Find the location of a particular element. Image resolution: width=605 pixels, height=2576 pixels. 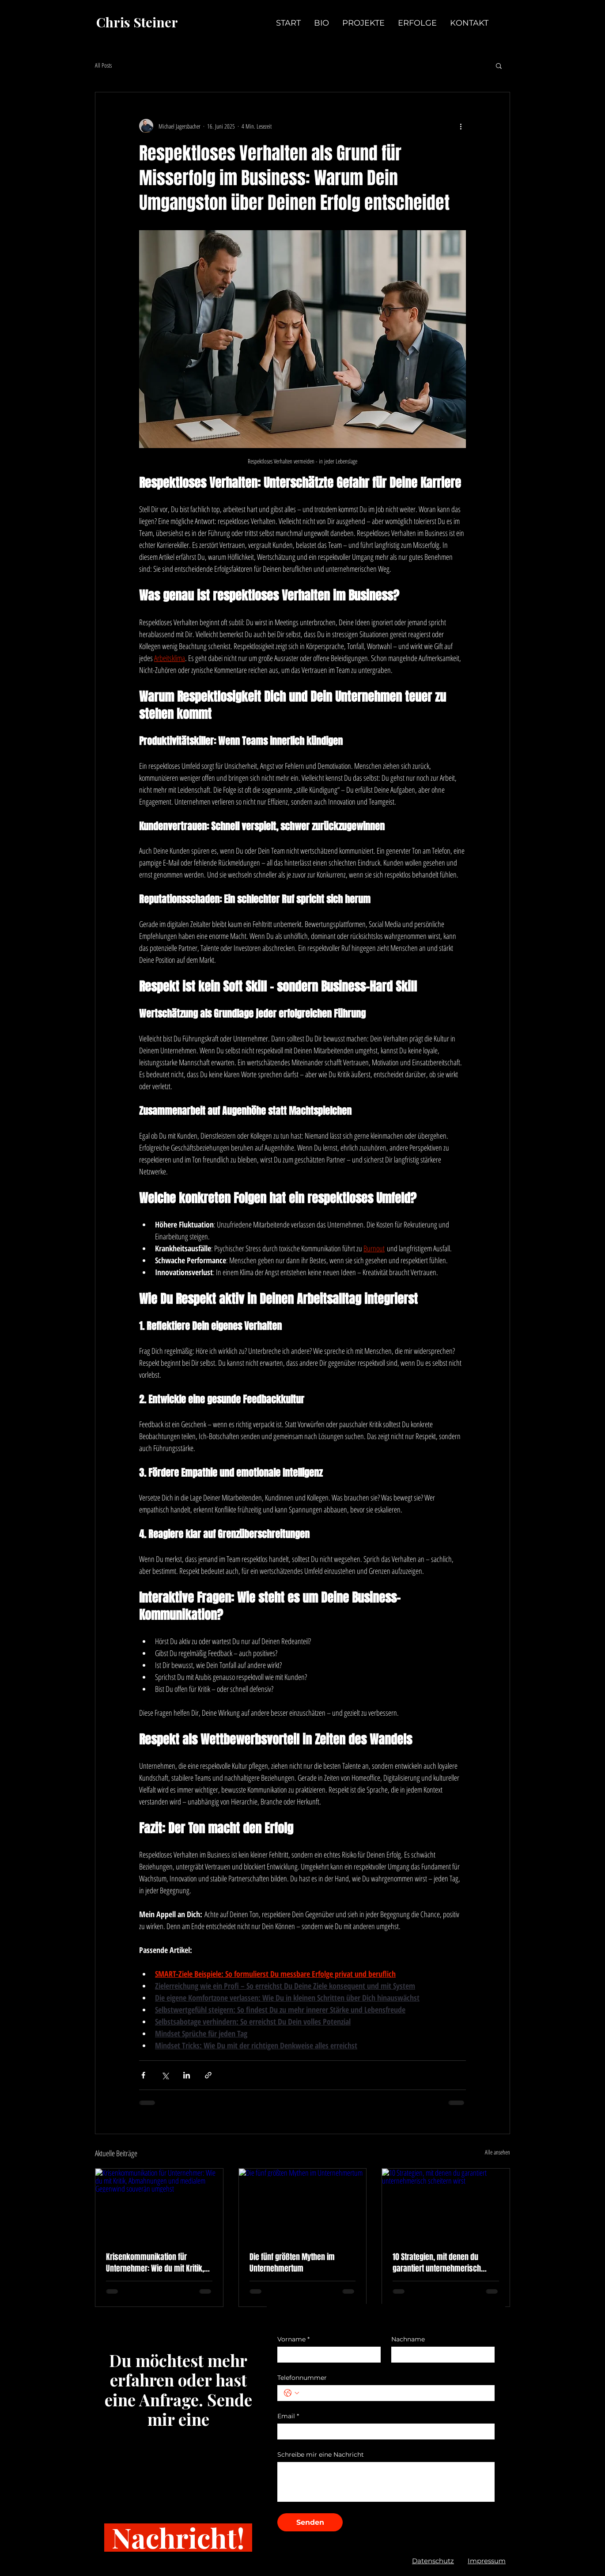

[Weitere Aktionen] is located at coordinates (460, 126).